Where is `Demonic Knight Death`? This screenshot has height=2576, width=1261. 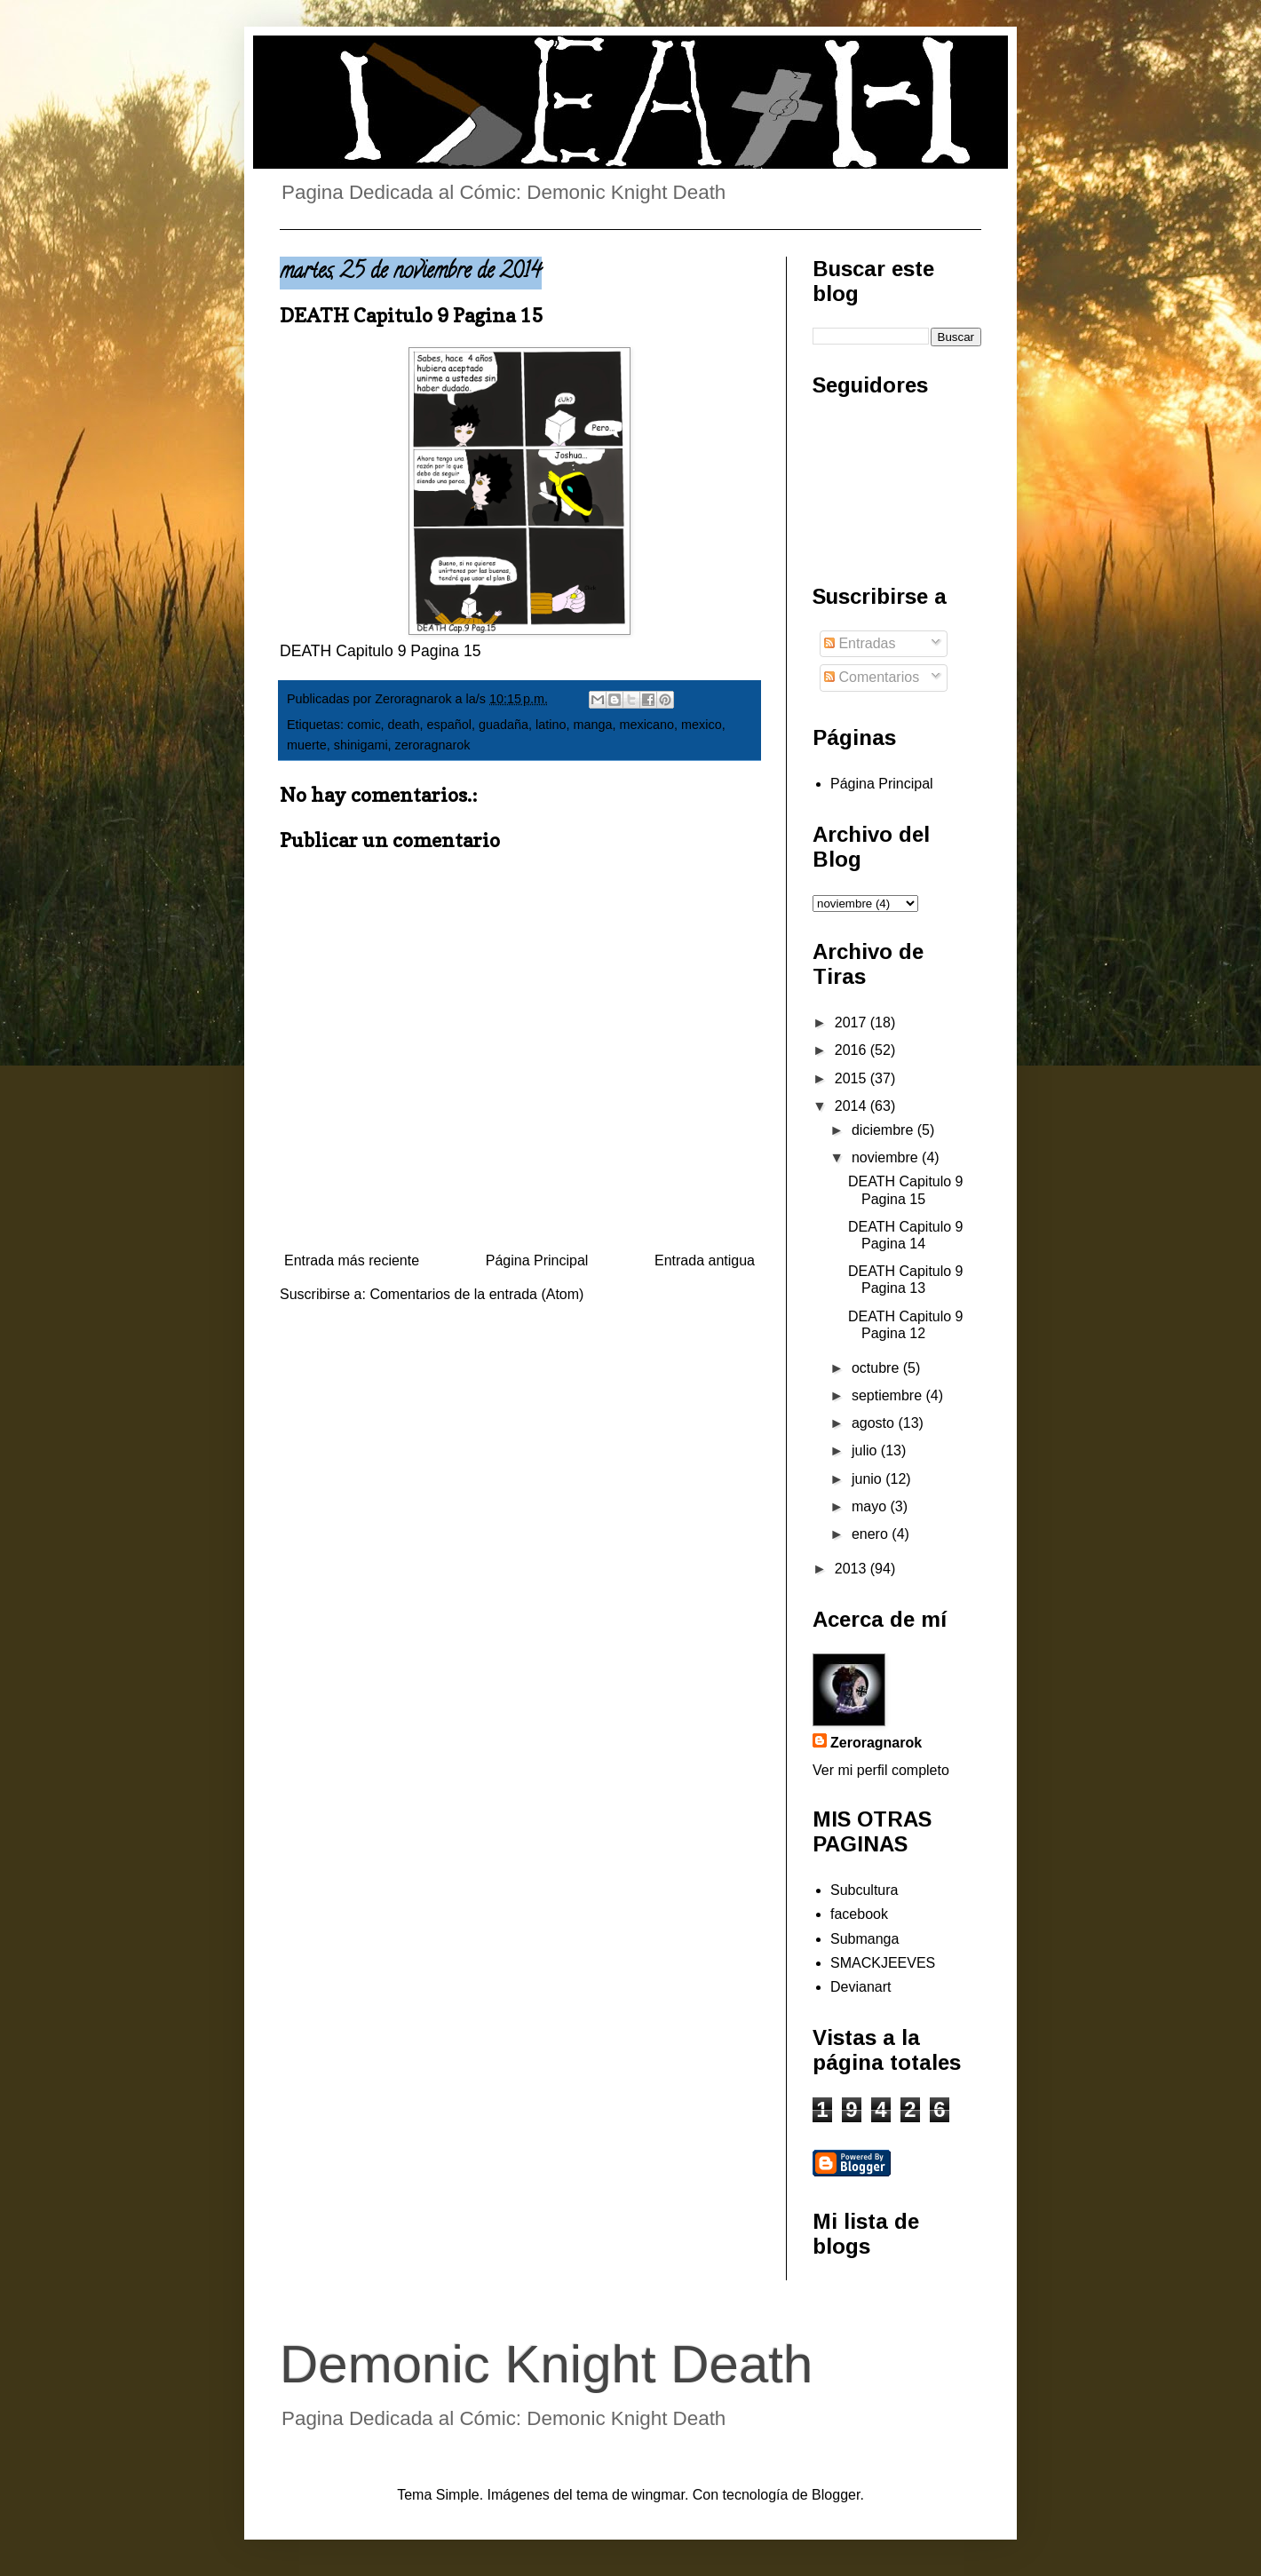 Demonic Knight Death is located at coordinates (546, 2364).